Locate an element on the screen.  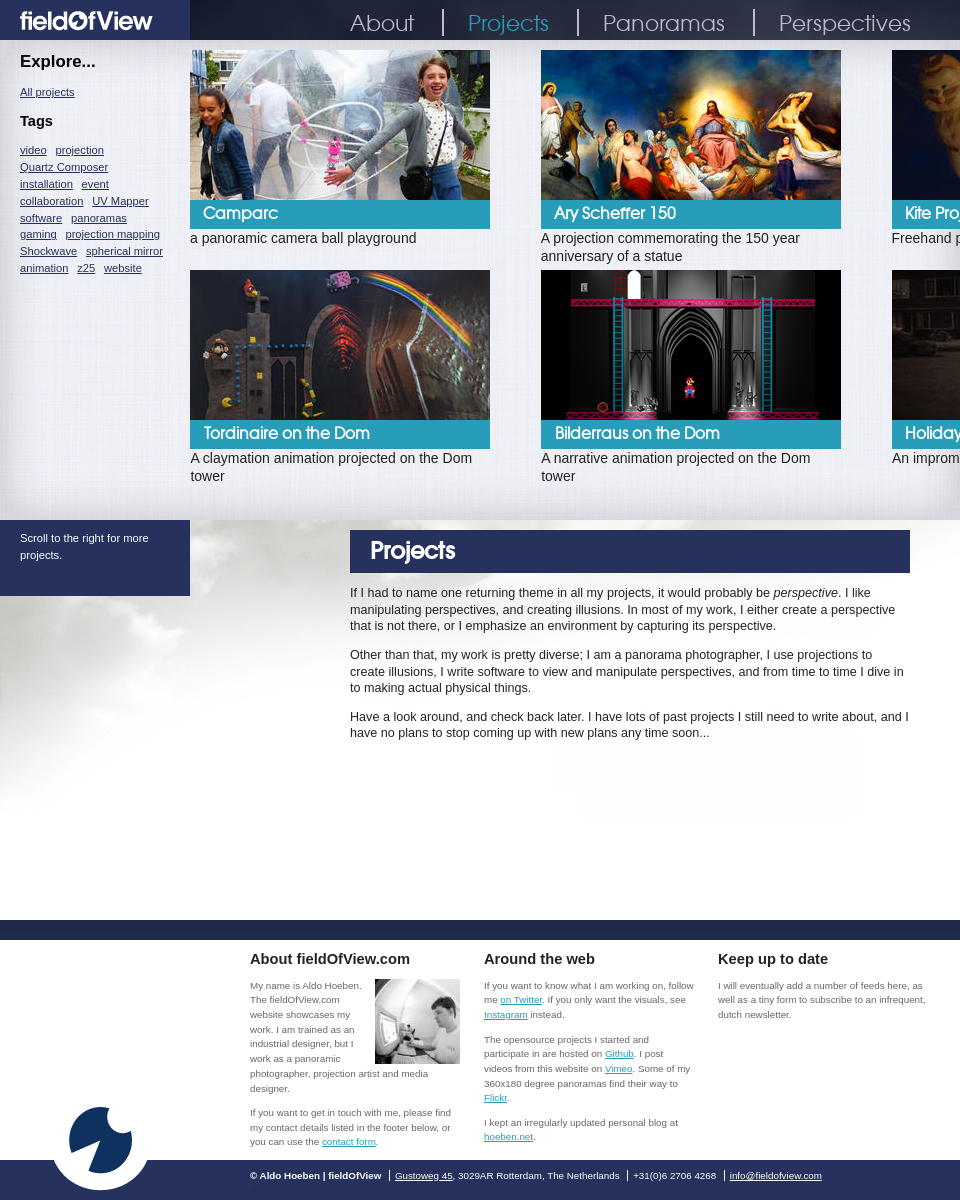
Vimeo is located at coordinates (619, 1068).